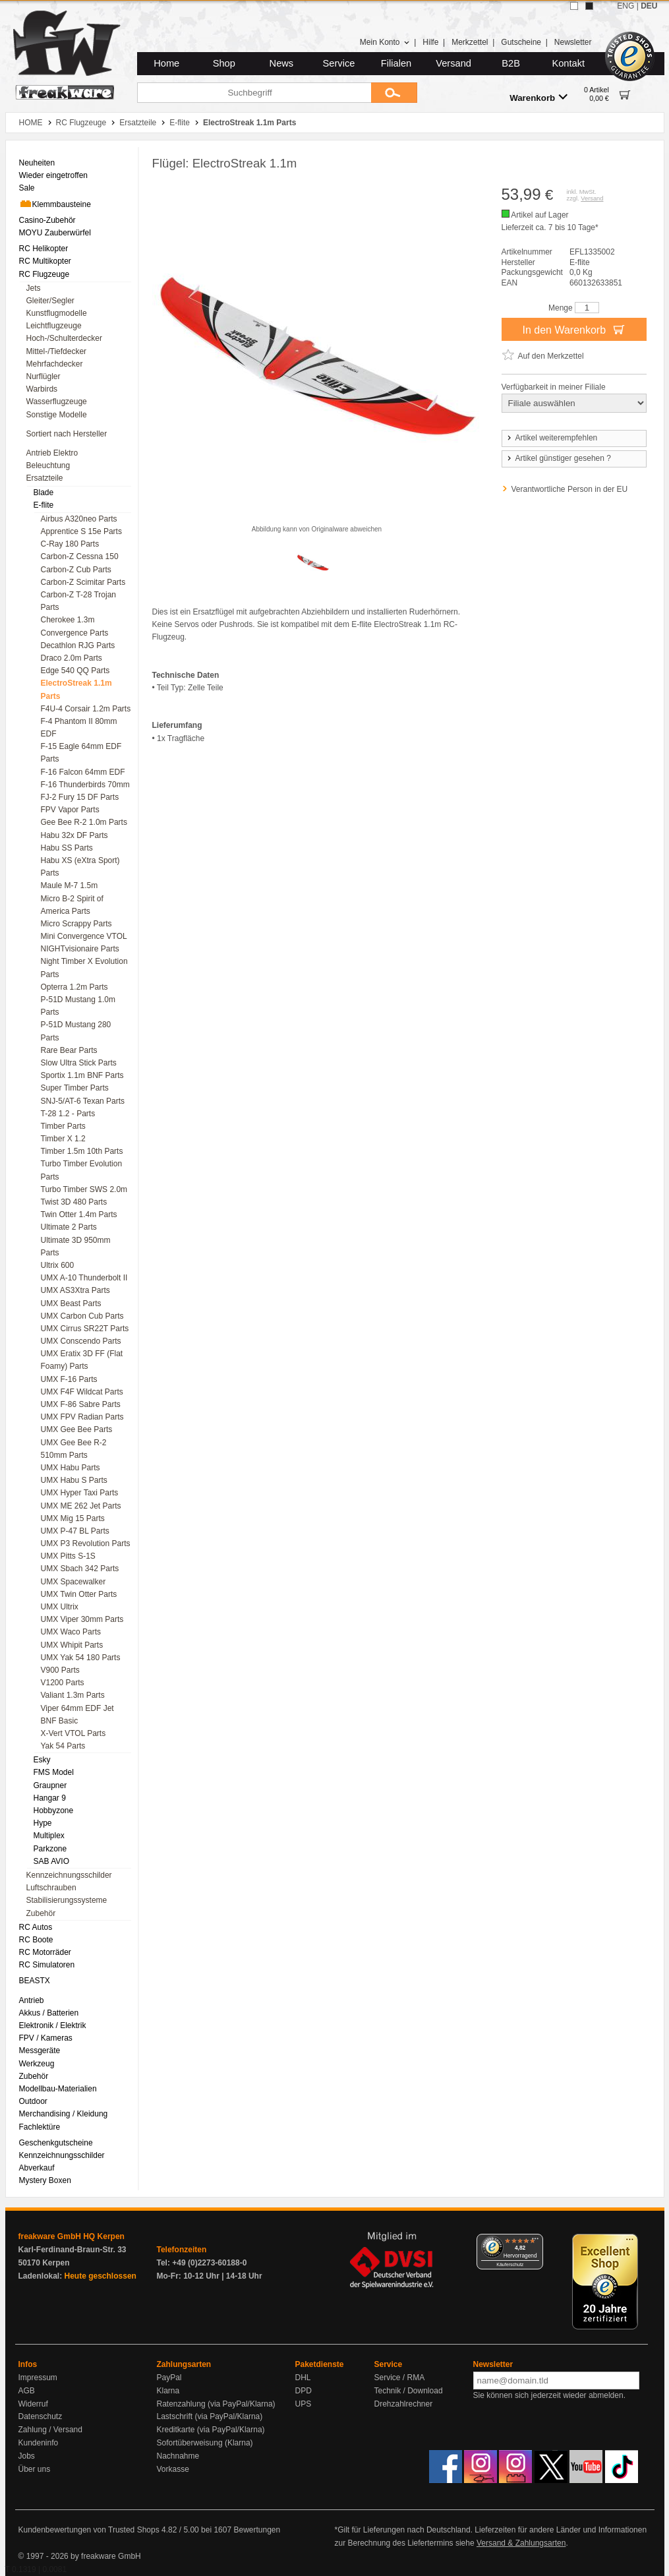 Image resolution: width=669 pixels, height=2576 pixels. What do you see at coordinates (83, 1101) in the screenshot?
I see `SNJ-5/AT-6 Texan Parts [menuitem]` at bounding box center [83, 1101].